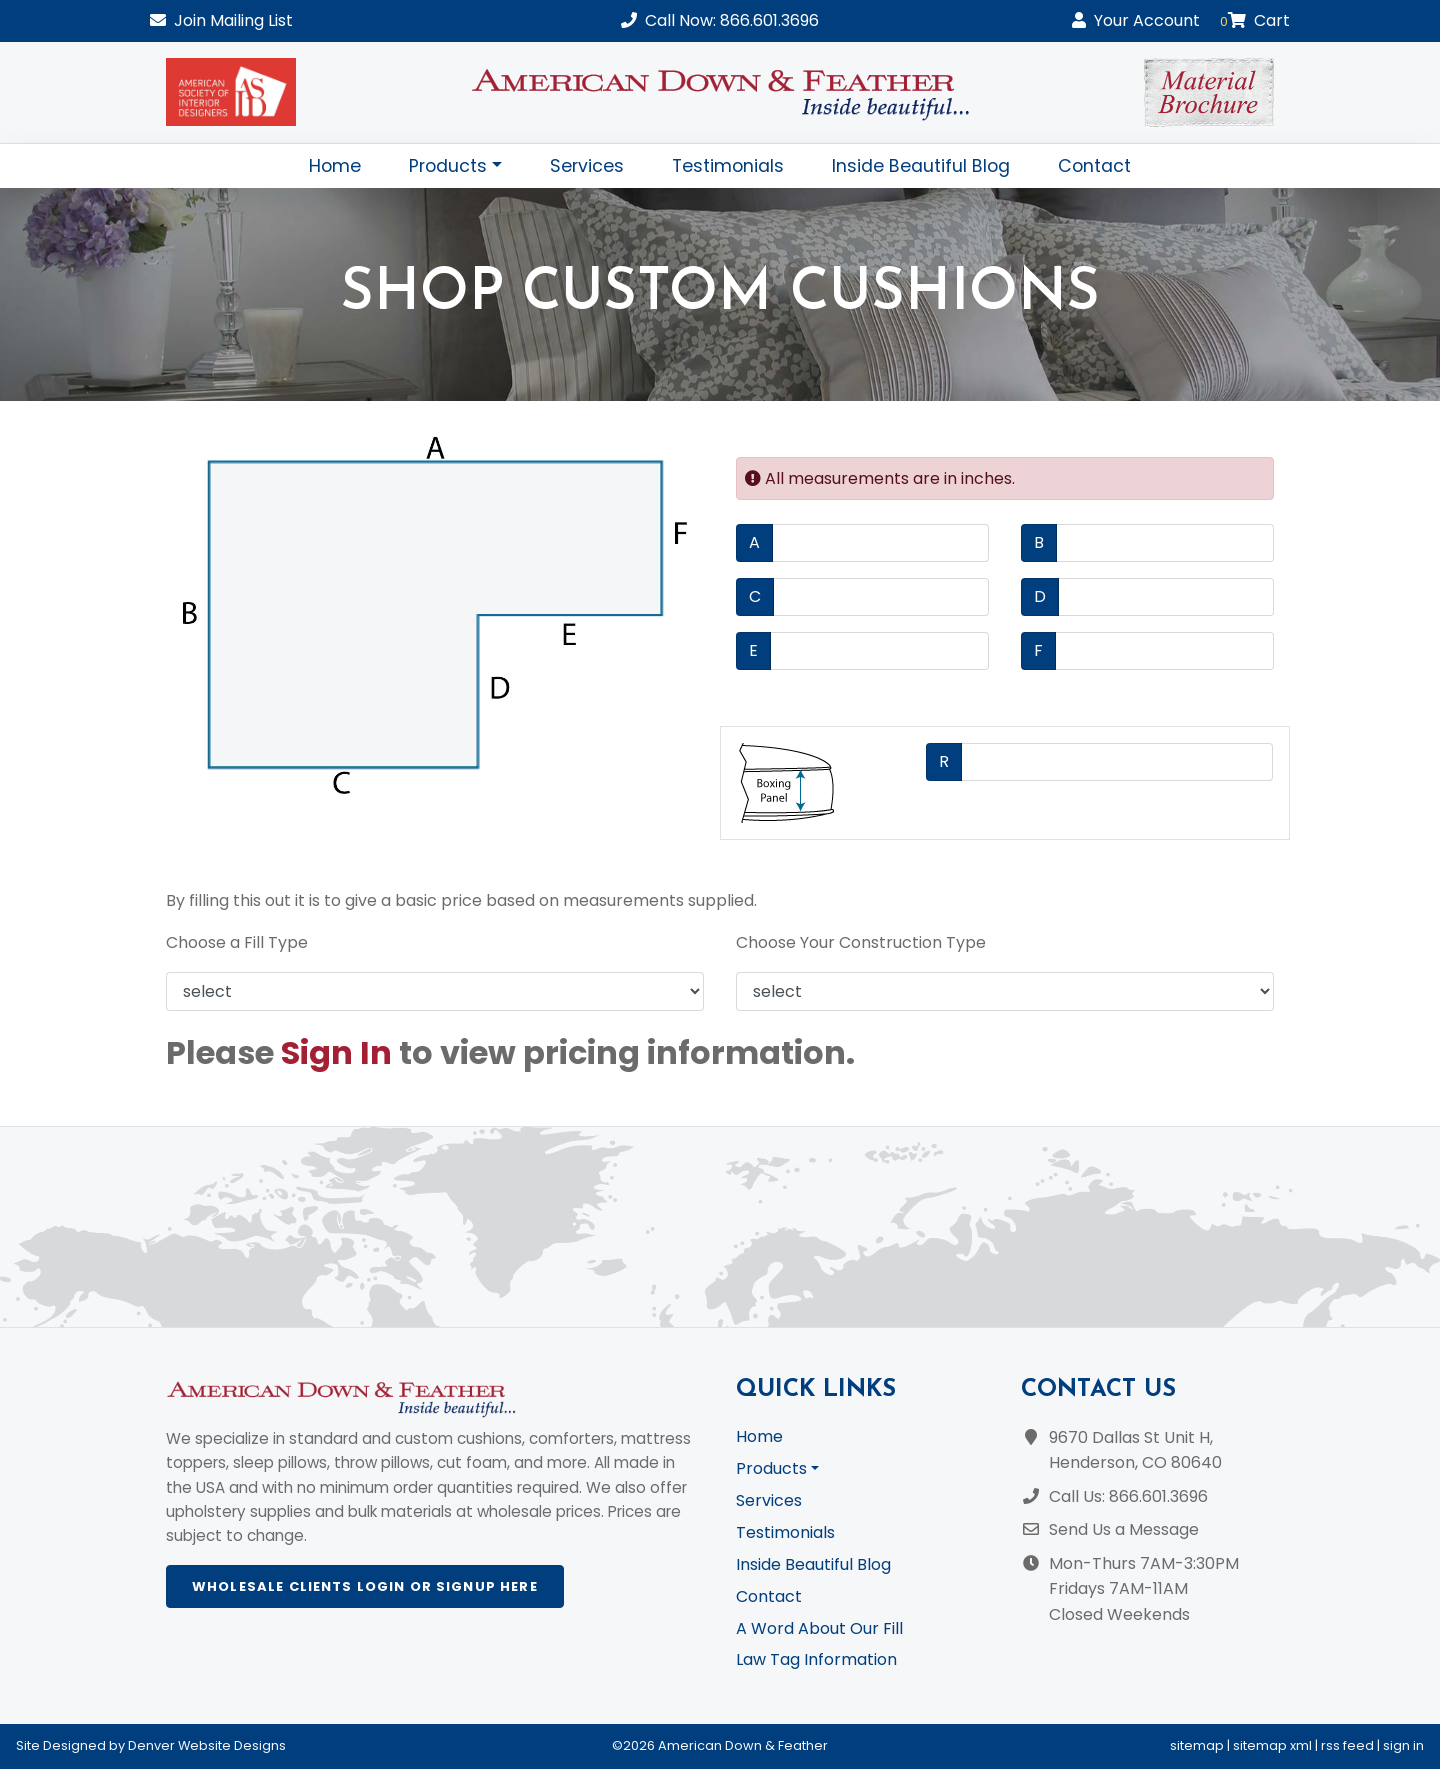 Image resolution: width=1440 pixels, height=1769 pixels. What do you see at coordinates (221, 20) in the screenshot?
I see `Mailing List` at bounding box center [221, 20].